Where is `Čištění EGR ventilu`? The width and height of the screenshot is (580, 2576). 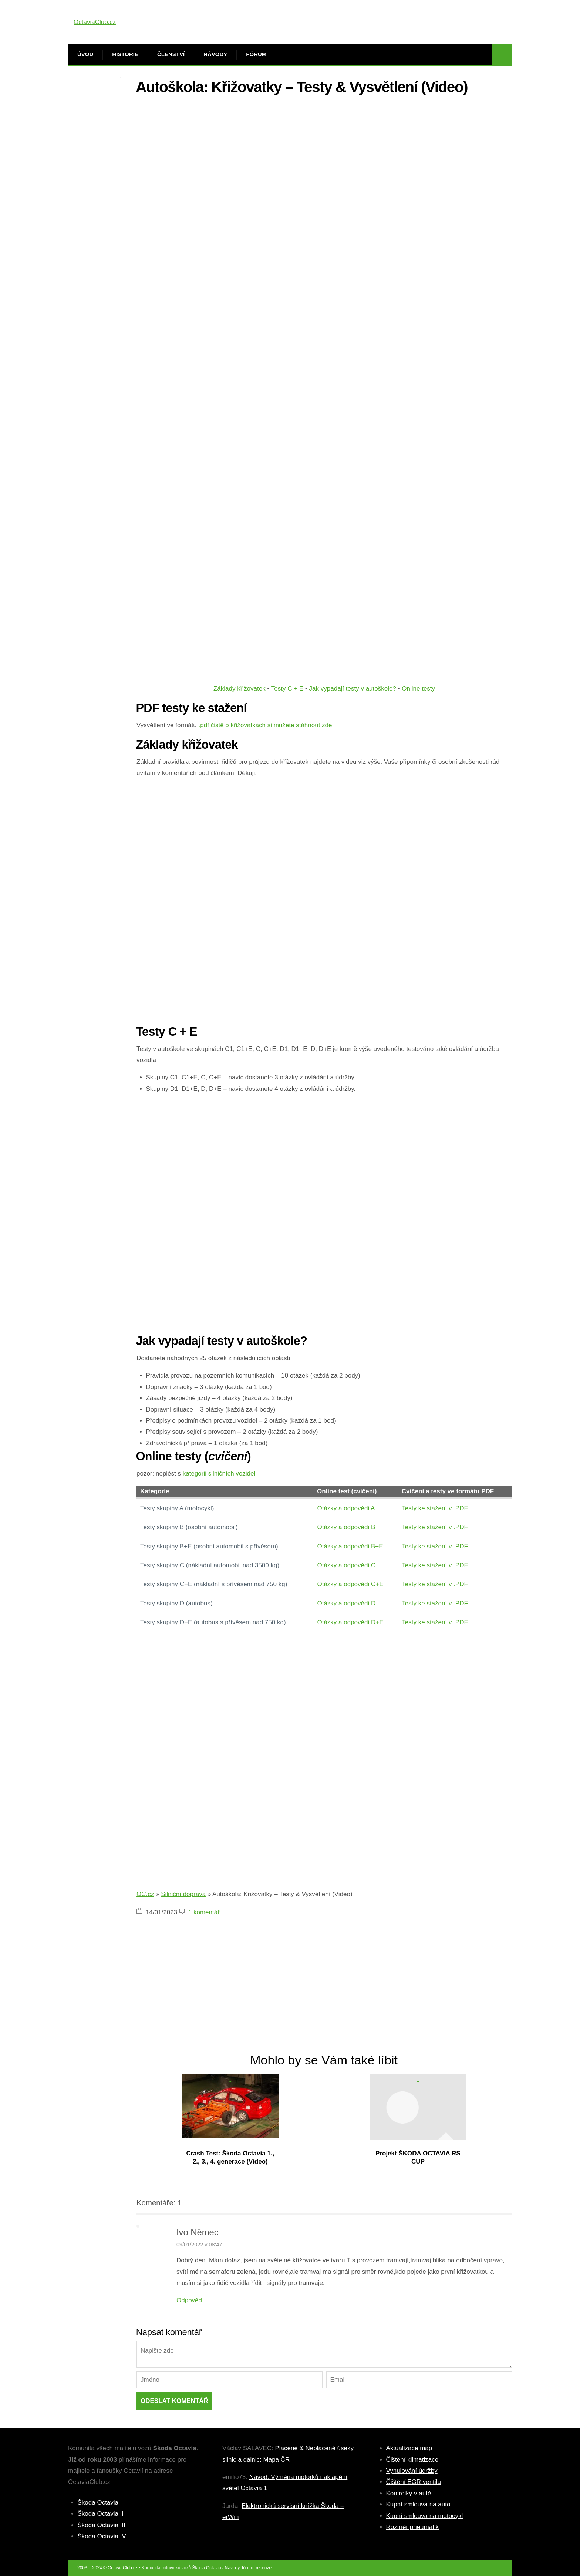 Čištění EGR ventilu is located at coordinates (413, 2481).